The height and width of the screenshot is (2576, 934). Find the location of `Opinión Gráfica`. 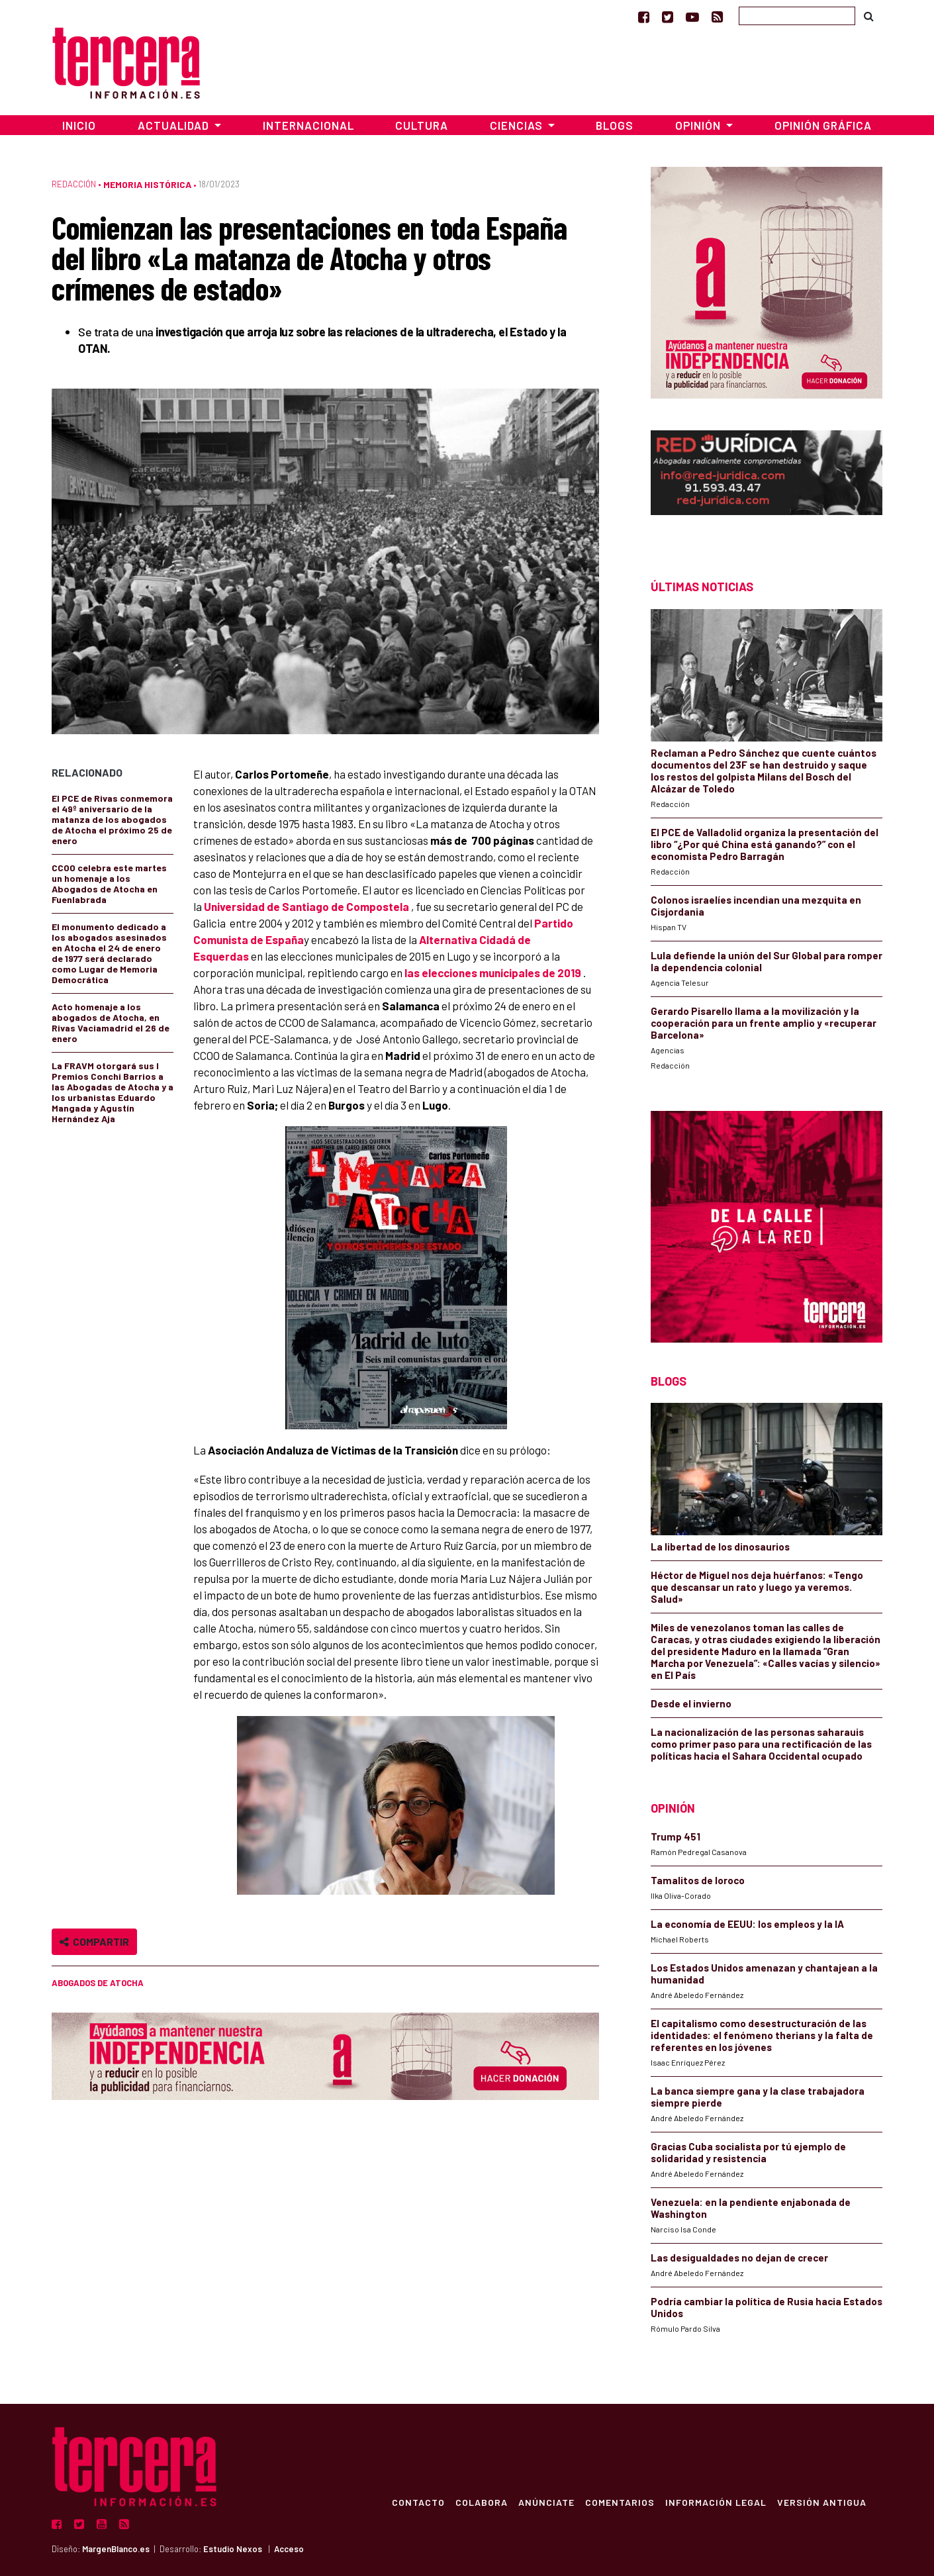

Opinión Gráfica is located at coordinates (823, 125).